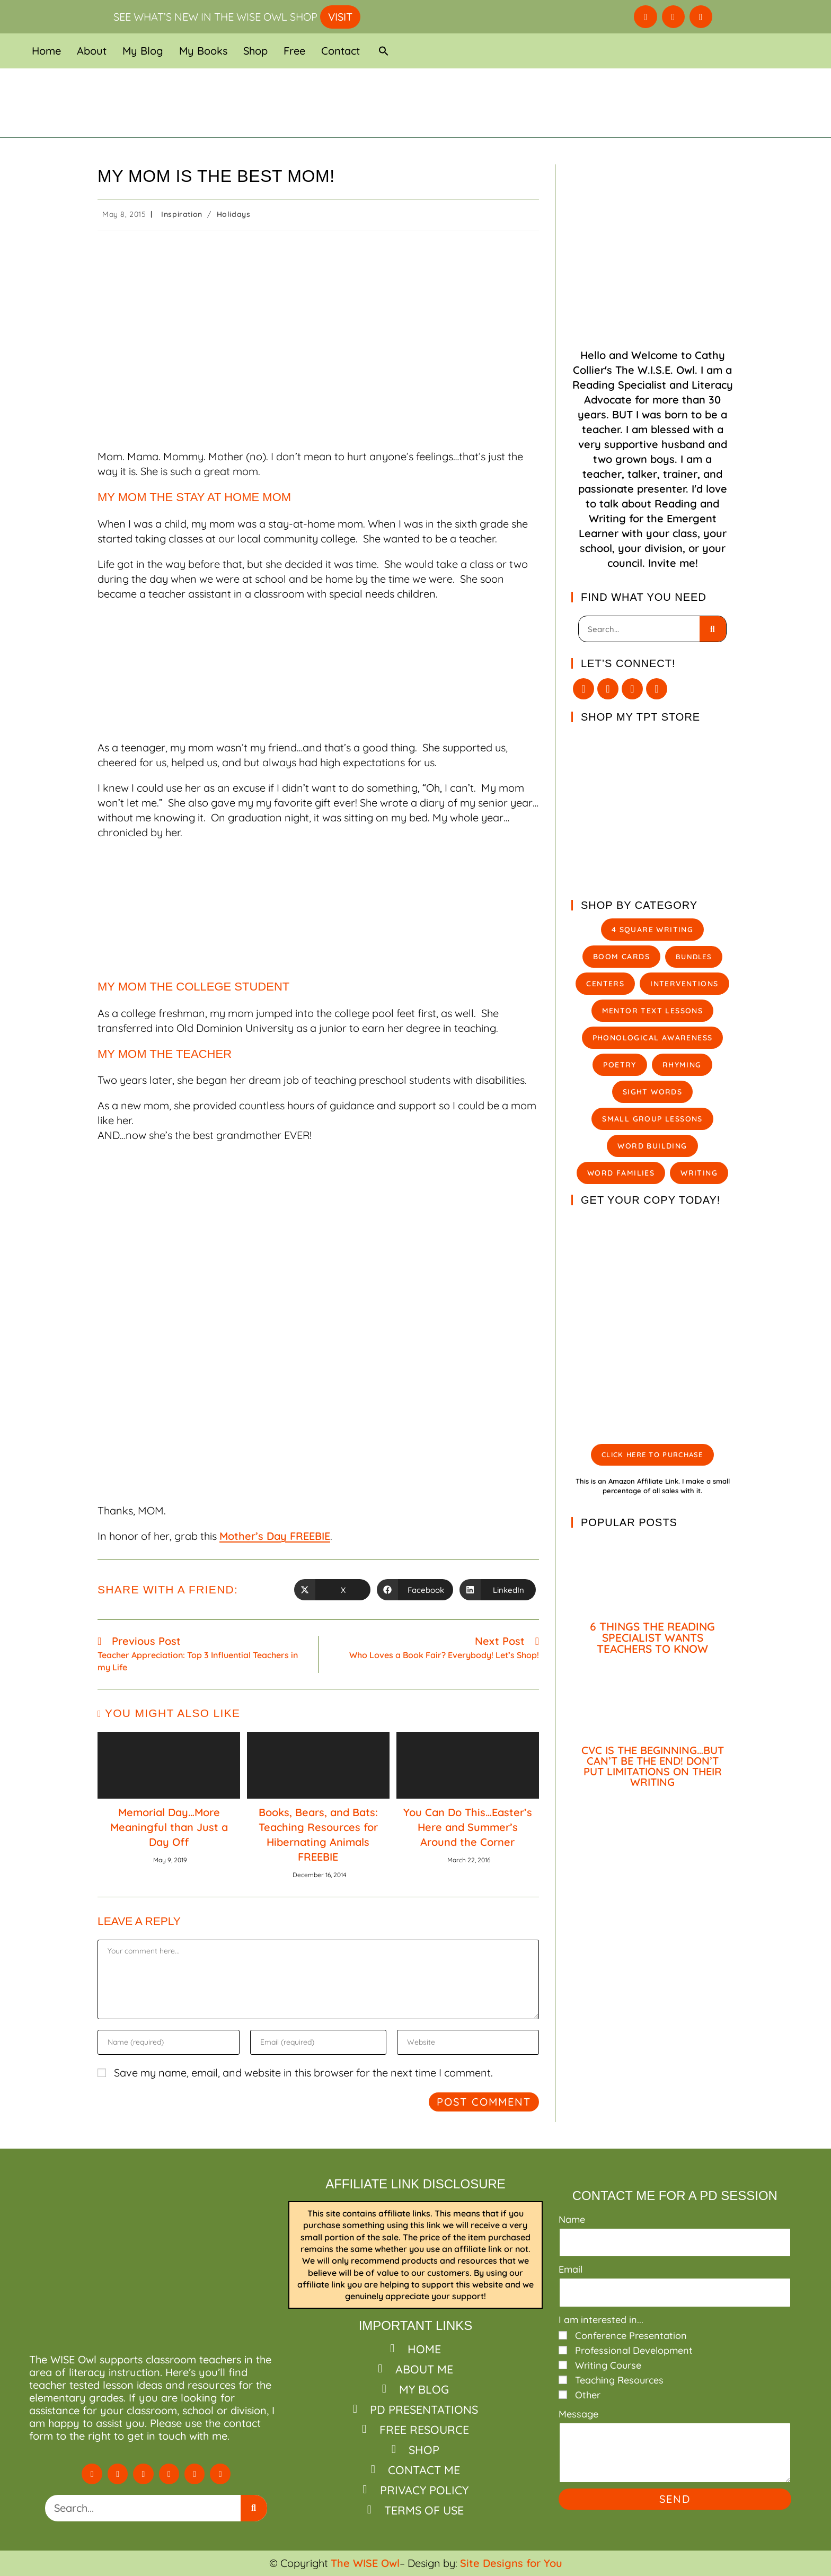  Describe the element at coordinates (318, 1834) in the screenshot. I see `Books, Bears, and Bats: Teaching Resources for Hibernating Animals FREEBIE` at that location.